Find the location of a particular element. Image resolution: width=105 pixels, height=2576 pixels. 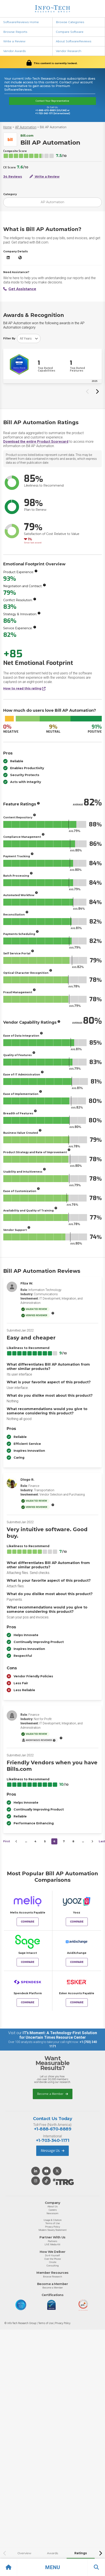

About SoftwareReviews is located at coordinates (73, 41).